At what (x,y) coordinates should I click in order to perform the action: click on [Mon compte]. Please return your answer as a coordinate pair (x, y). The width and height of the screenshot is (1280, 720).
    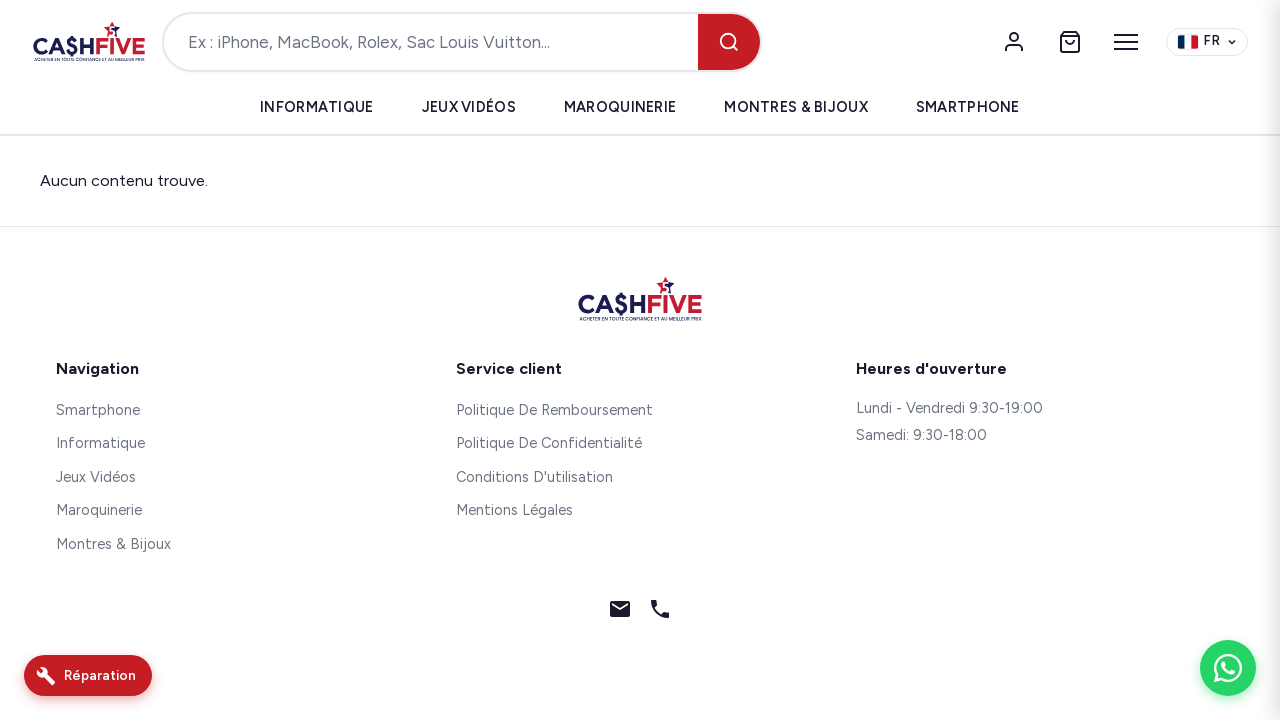
    Looking at the image, I should click on (1014, 42).